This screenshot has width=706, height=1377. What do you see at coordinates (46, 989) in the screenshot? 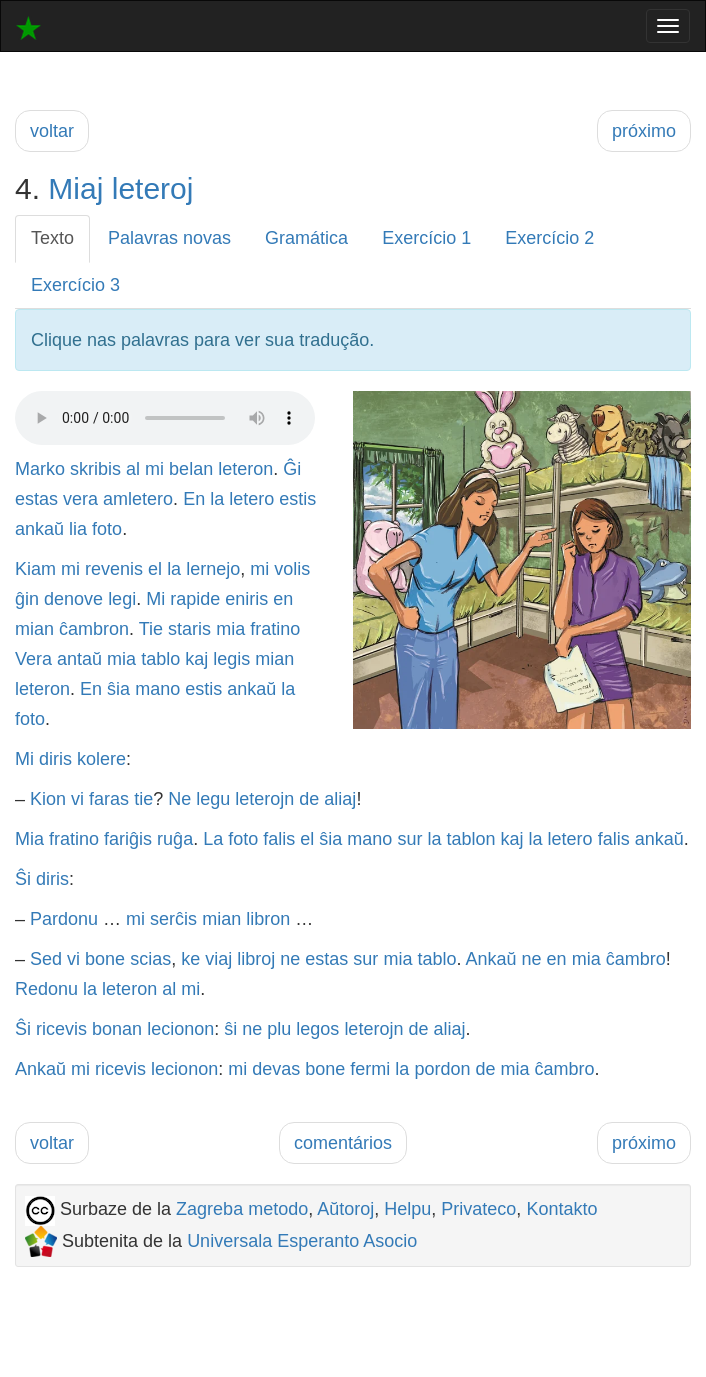
I see `Redonu` at bounding box center [46, 989].